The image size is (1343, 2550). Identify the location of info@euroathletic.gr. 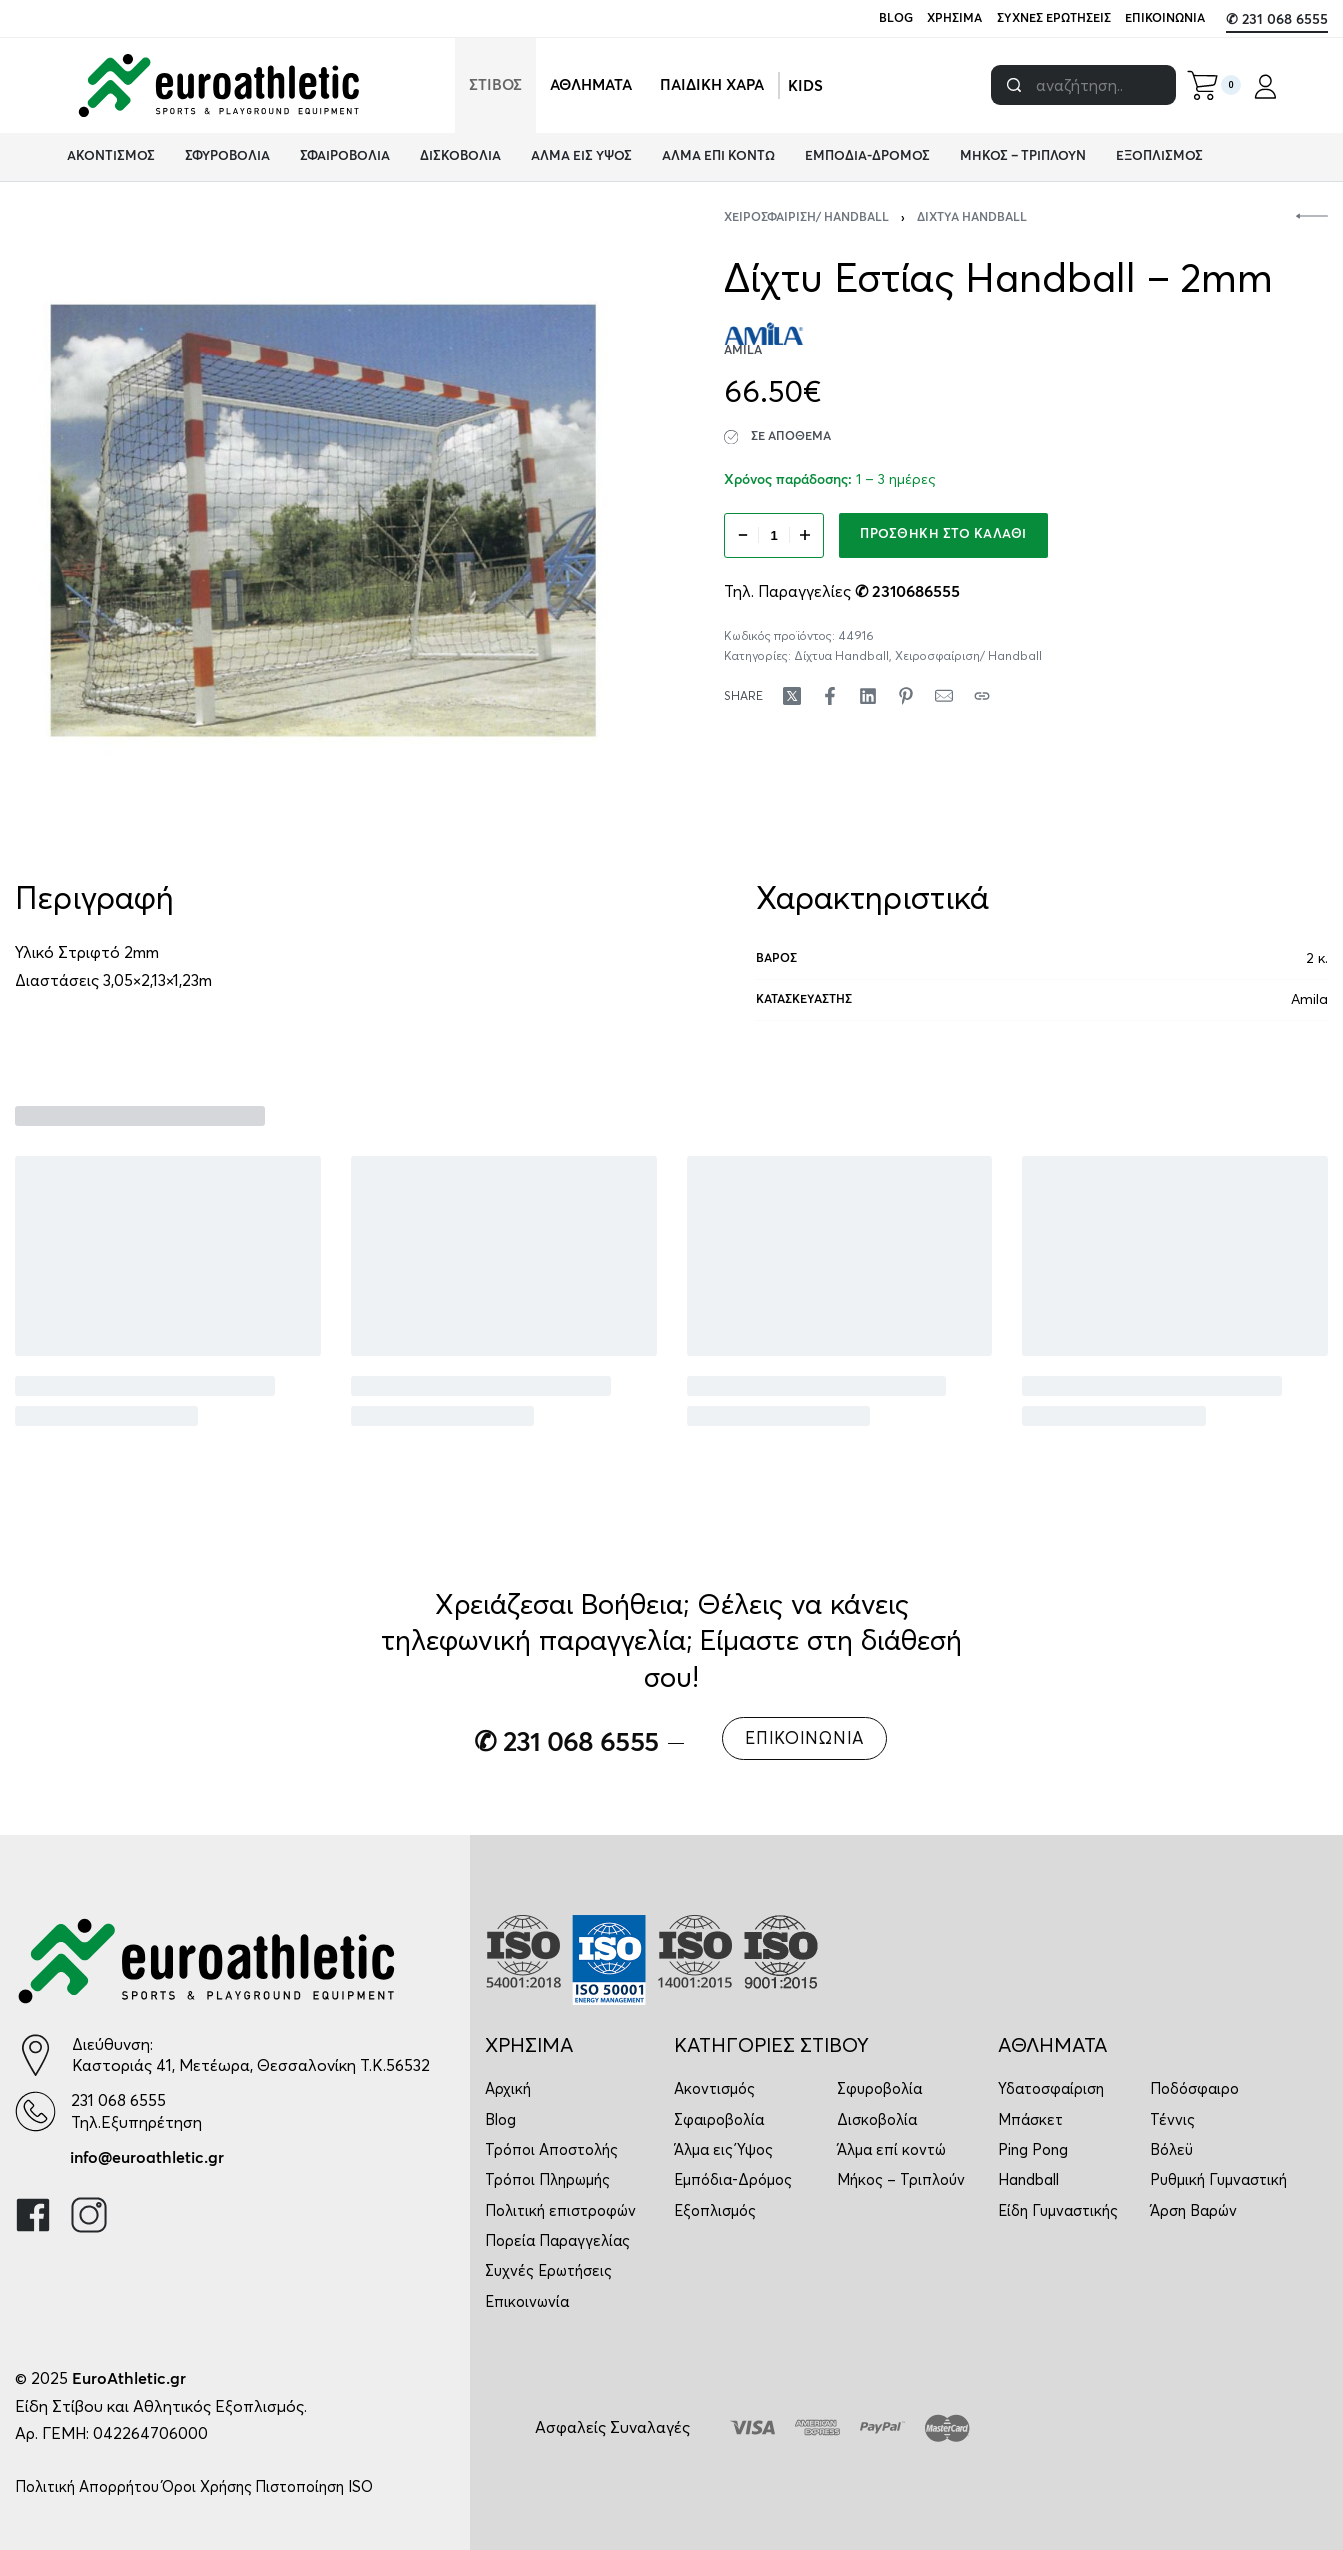
(147, 2158).